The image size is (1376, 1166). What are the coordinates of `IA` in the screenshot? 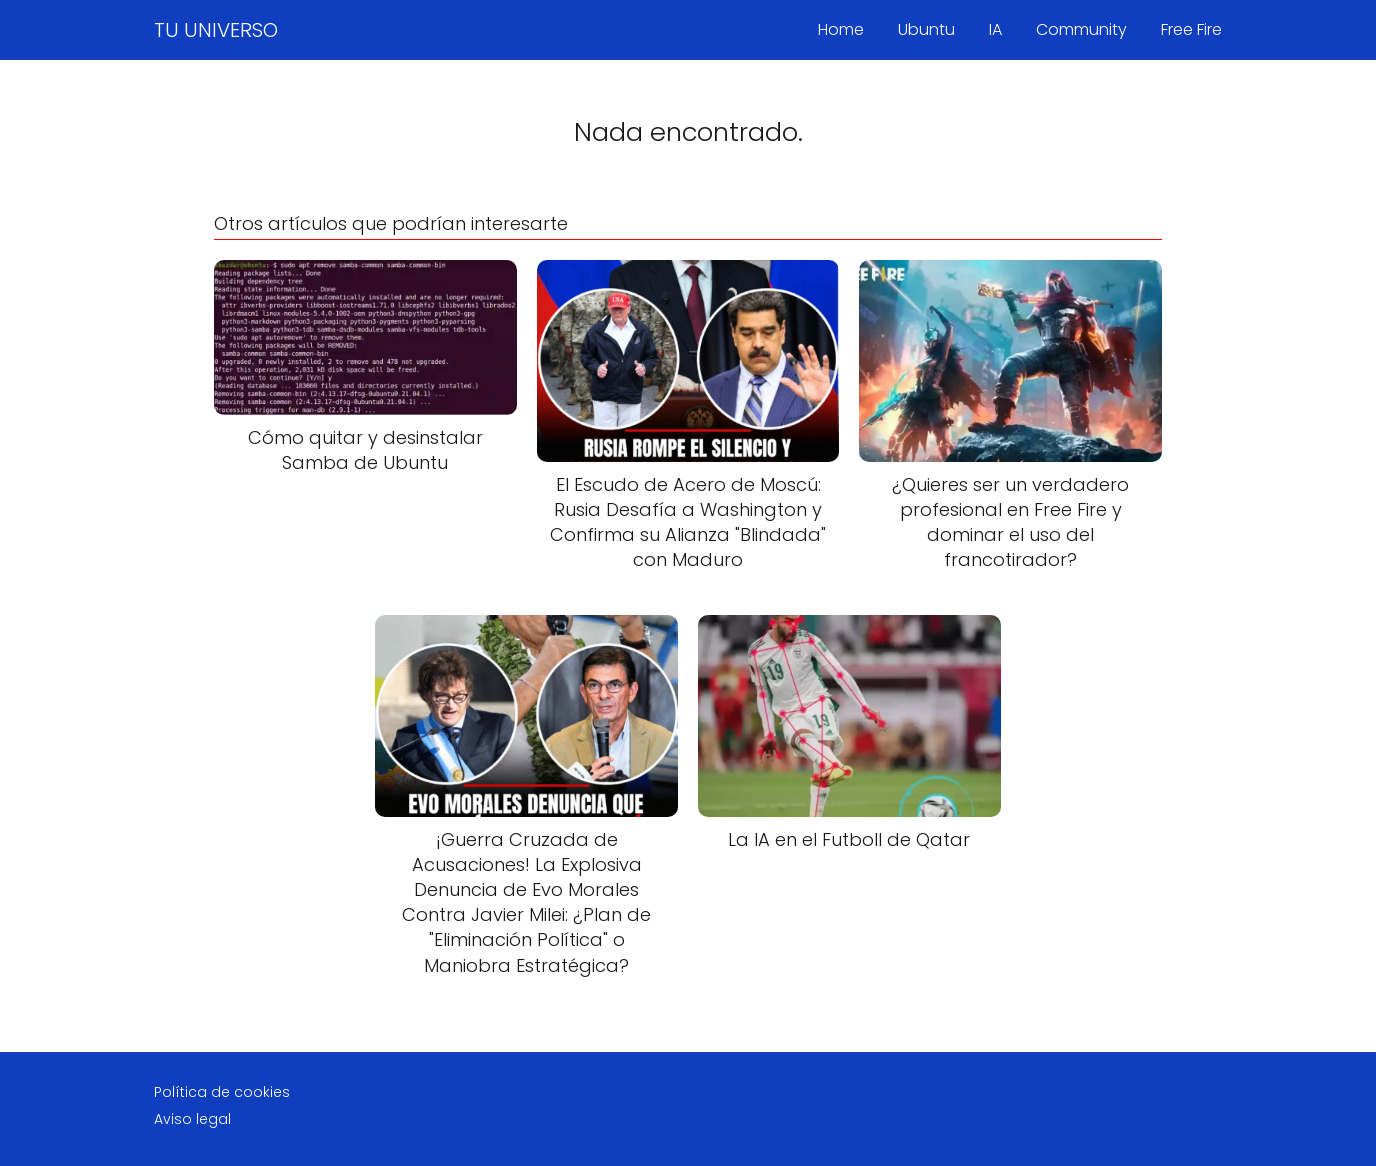 It's located at (995, 29).